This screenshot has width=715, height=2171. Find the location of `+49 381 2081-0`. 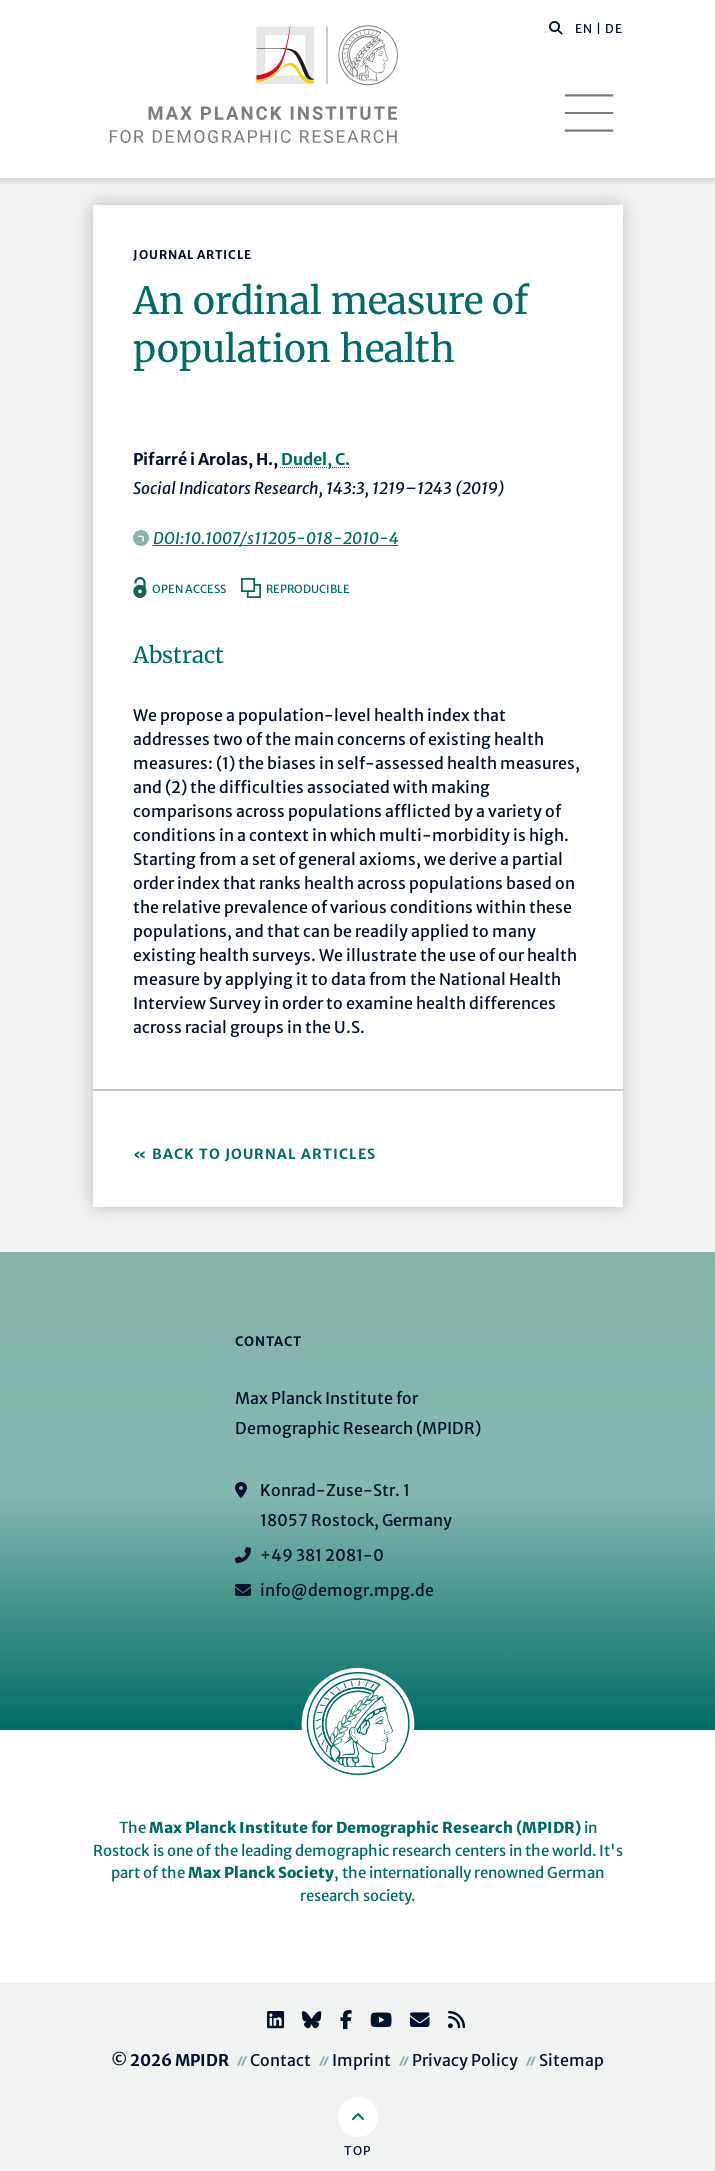

+49 381 2081-0 is located at coordinates (322, 1555).